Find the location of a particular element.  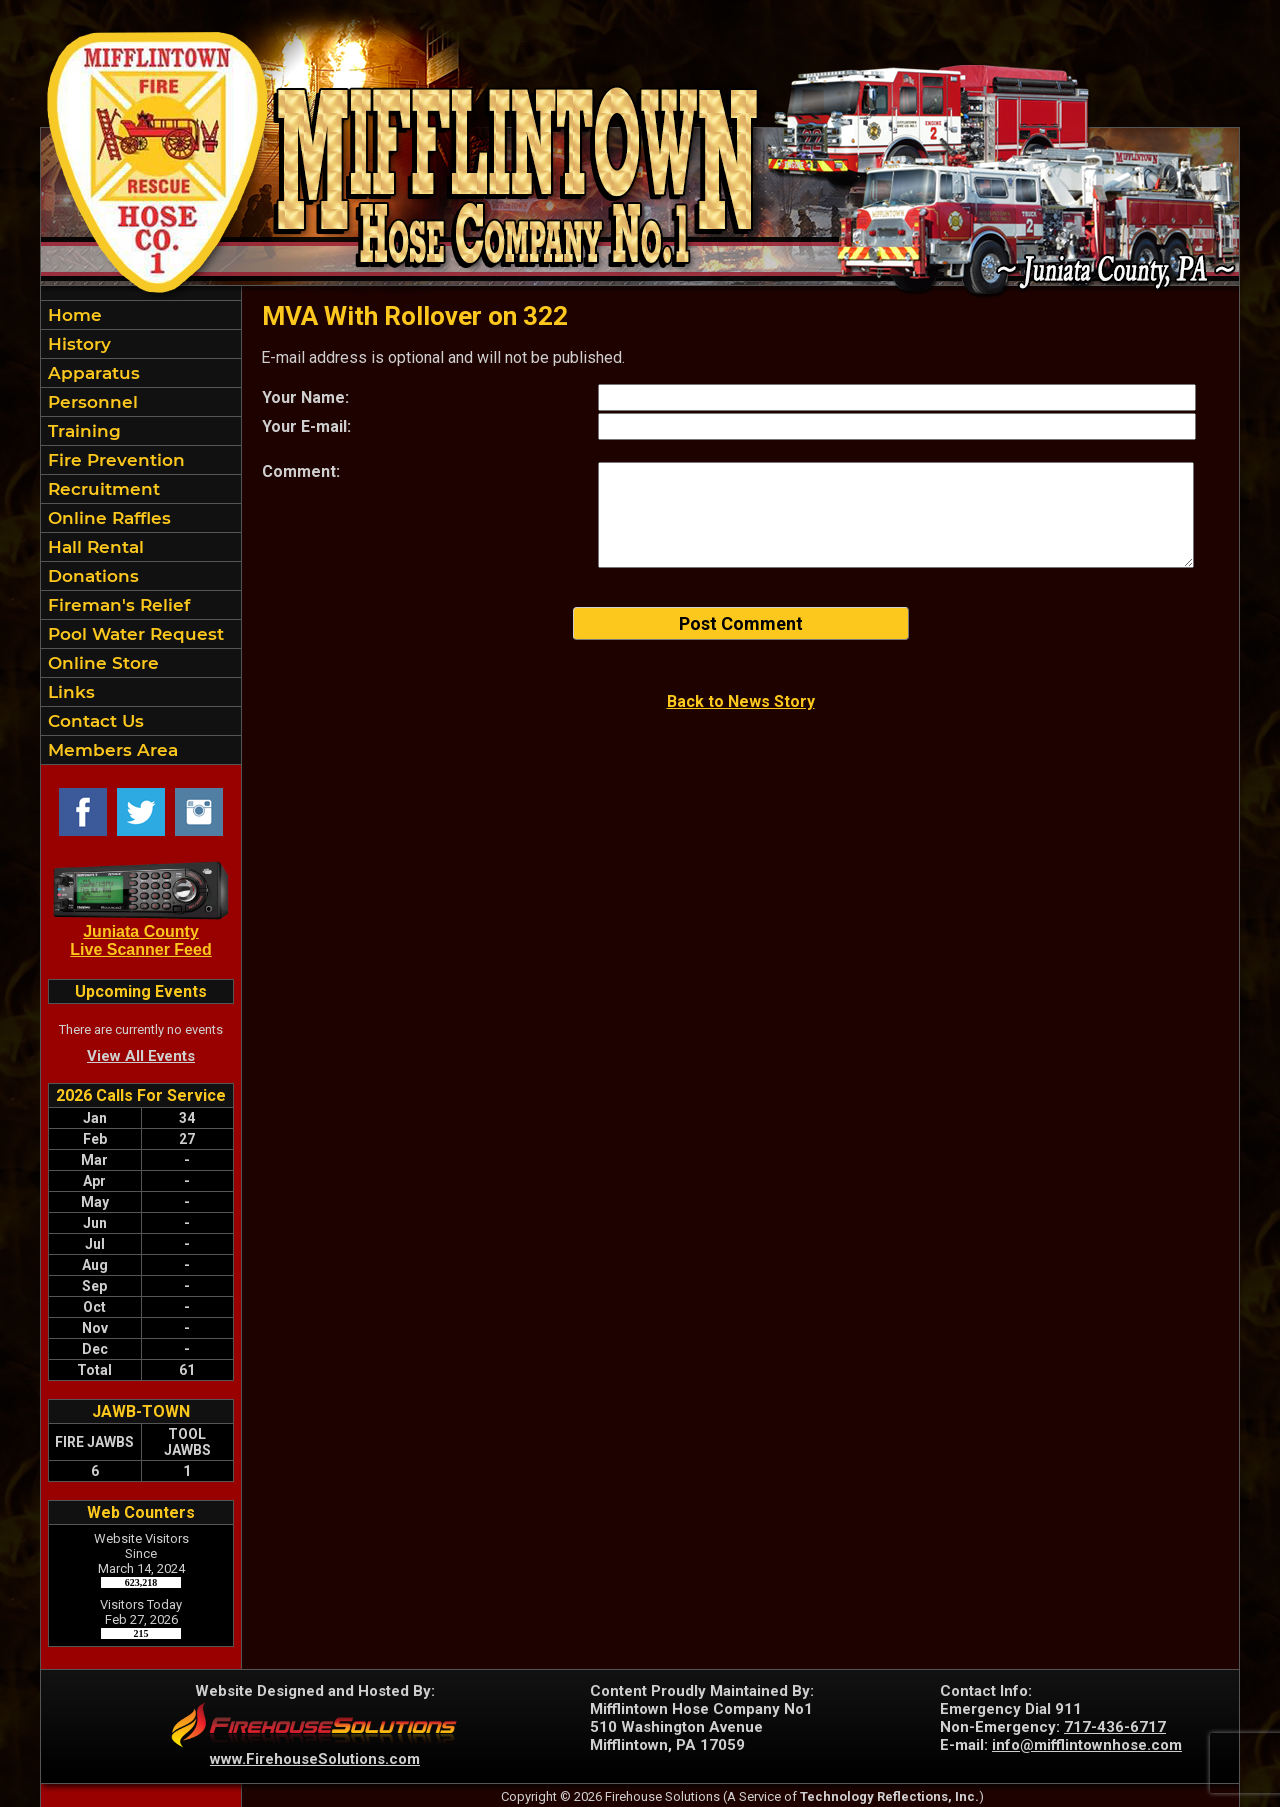

View All Events is located at coordinates (141, 1056).